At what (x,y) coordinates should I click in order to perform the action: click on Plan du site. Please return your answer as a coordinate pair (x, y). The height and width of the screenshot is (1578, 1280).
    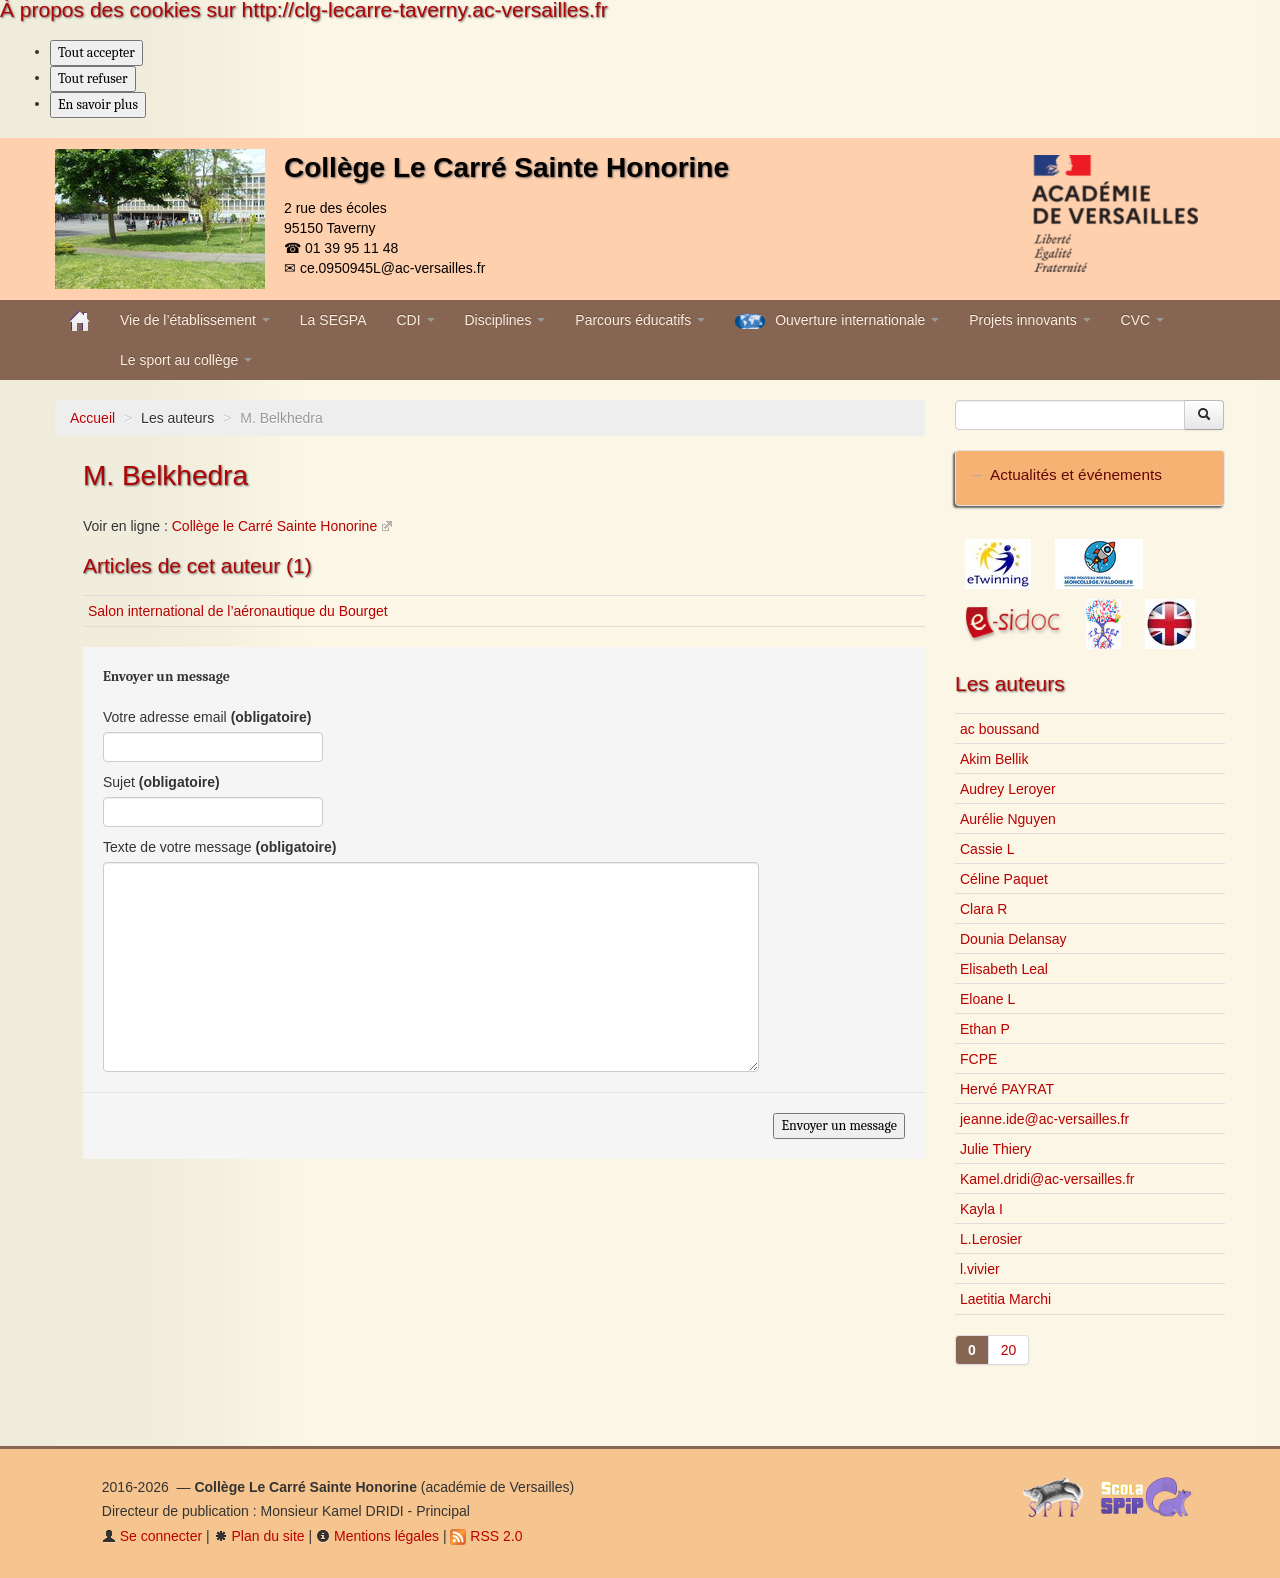
    Looking at the image, I should click on (259, 1536).